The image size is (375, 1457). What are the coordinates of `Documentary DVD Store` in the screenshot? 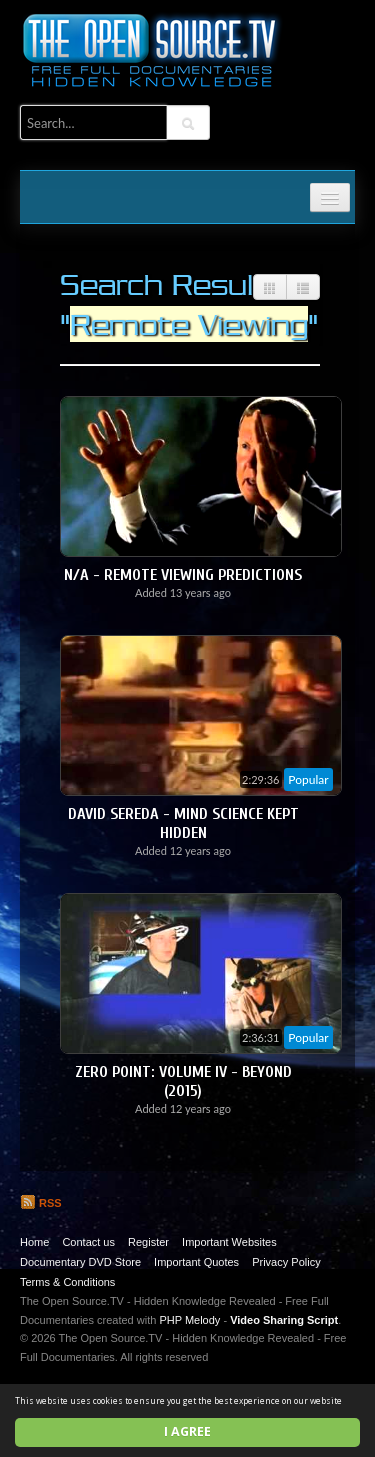 It's located at (80, 1262).